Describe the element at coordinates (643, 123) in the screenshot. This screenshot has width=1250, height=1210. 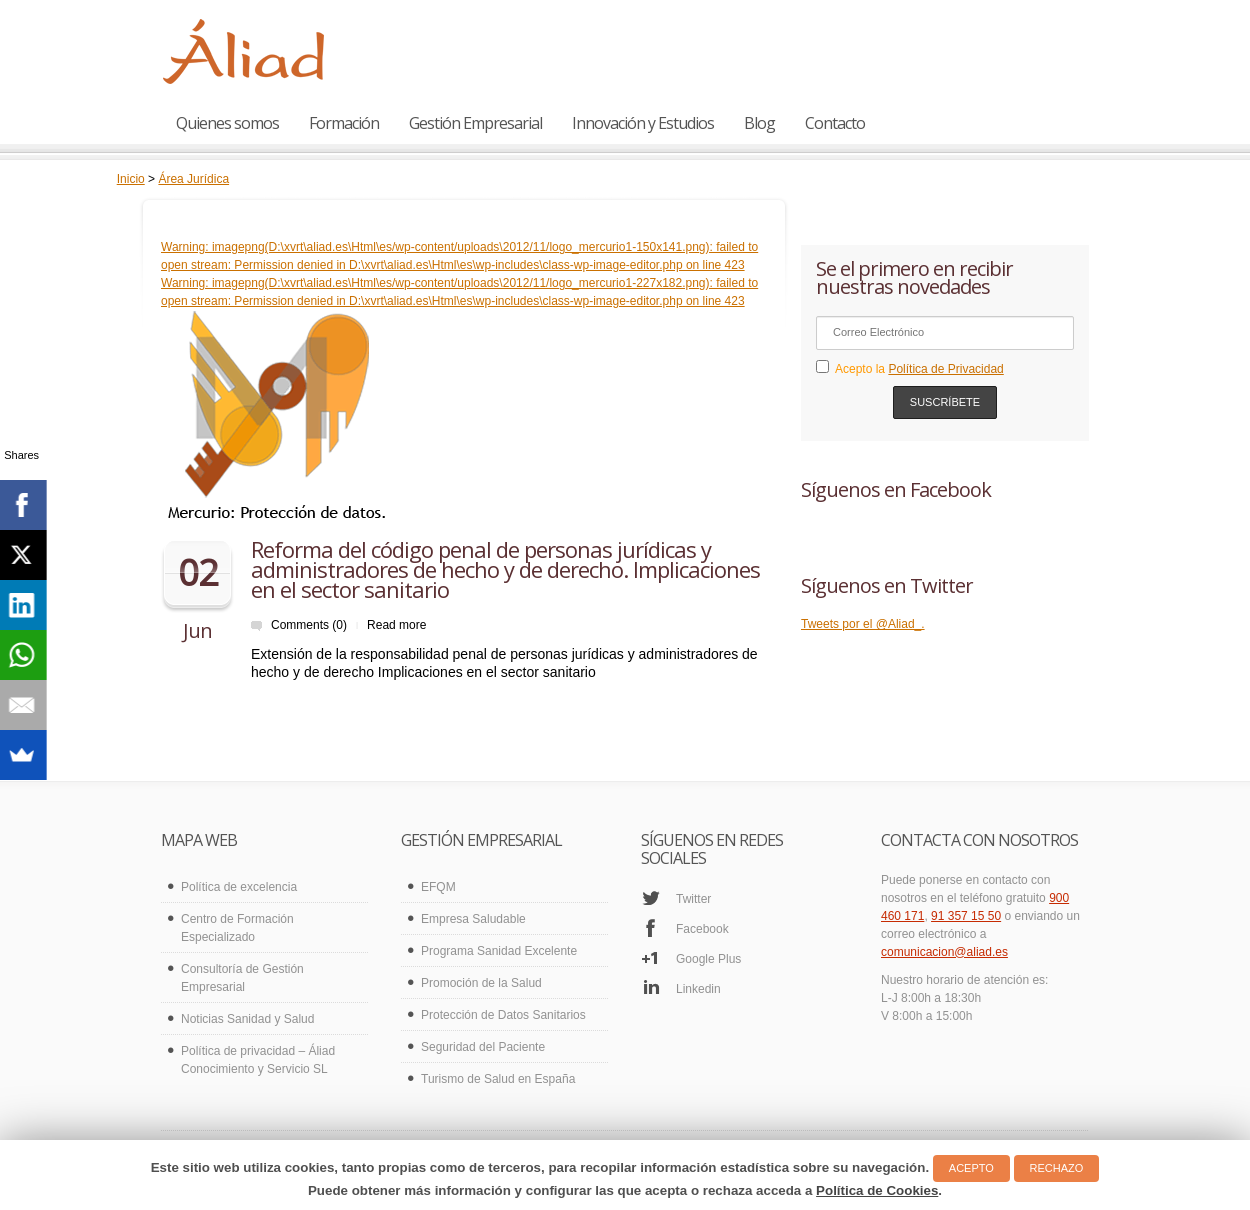
I see `Innovación y Estudios` at that location.